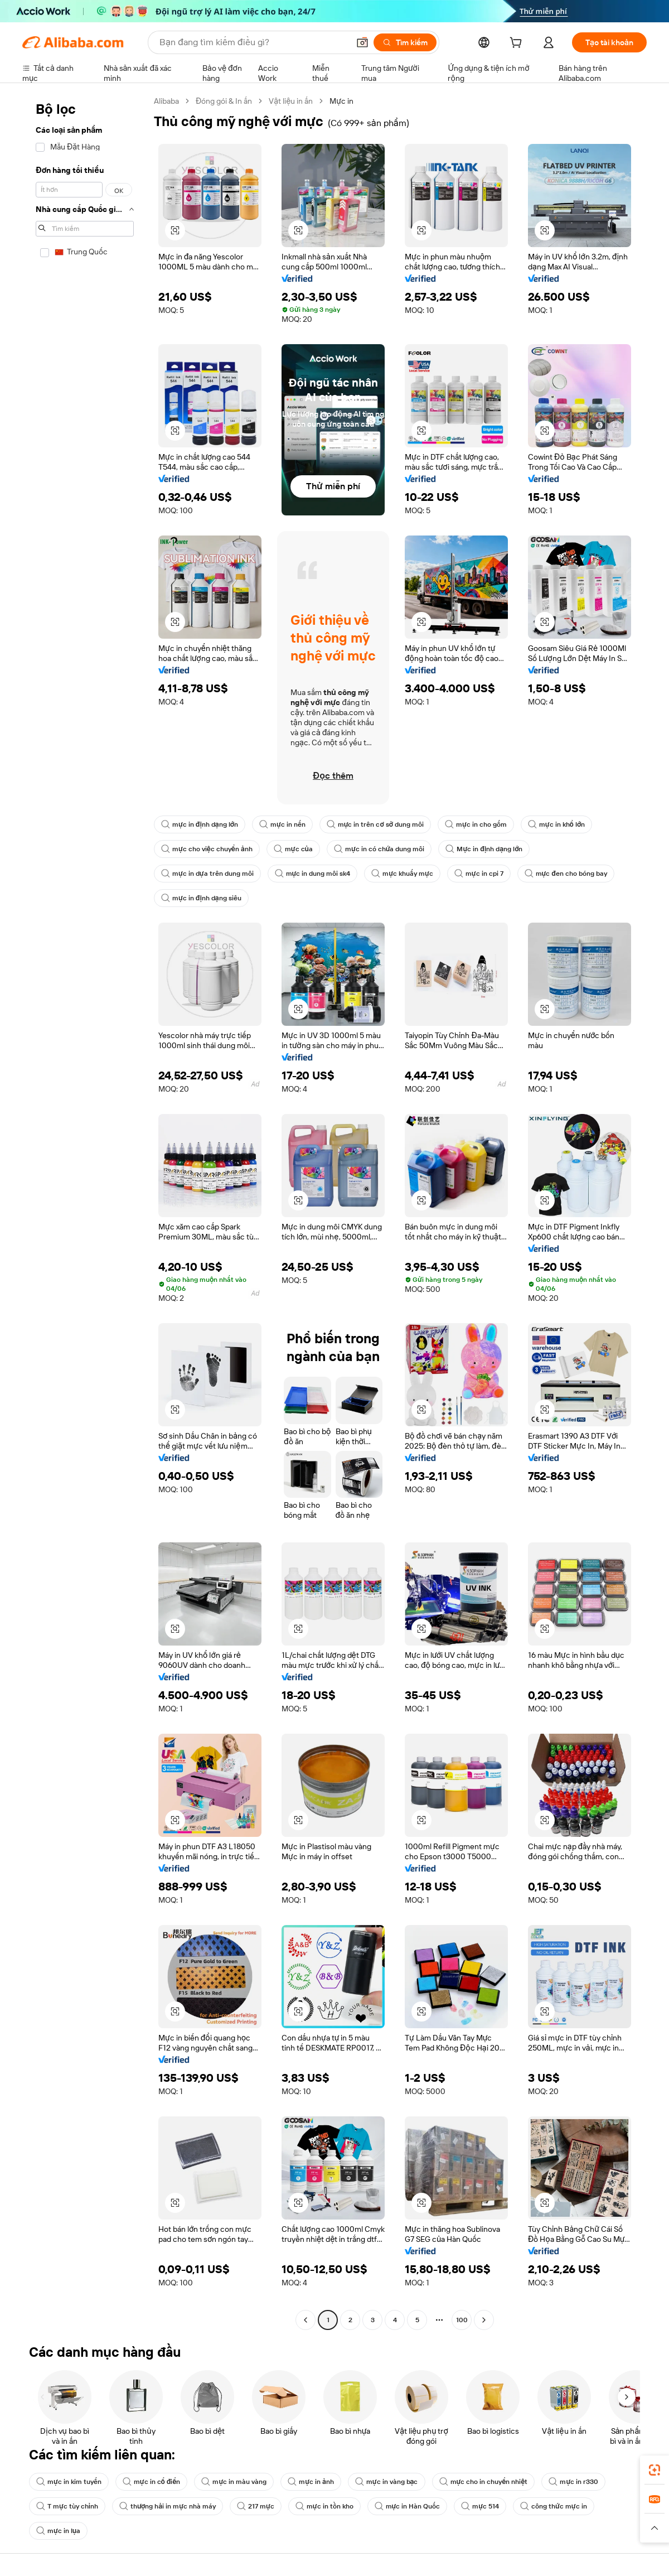 The image size is (669, 2576). I want to click on [cart], so click(518, 44).